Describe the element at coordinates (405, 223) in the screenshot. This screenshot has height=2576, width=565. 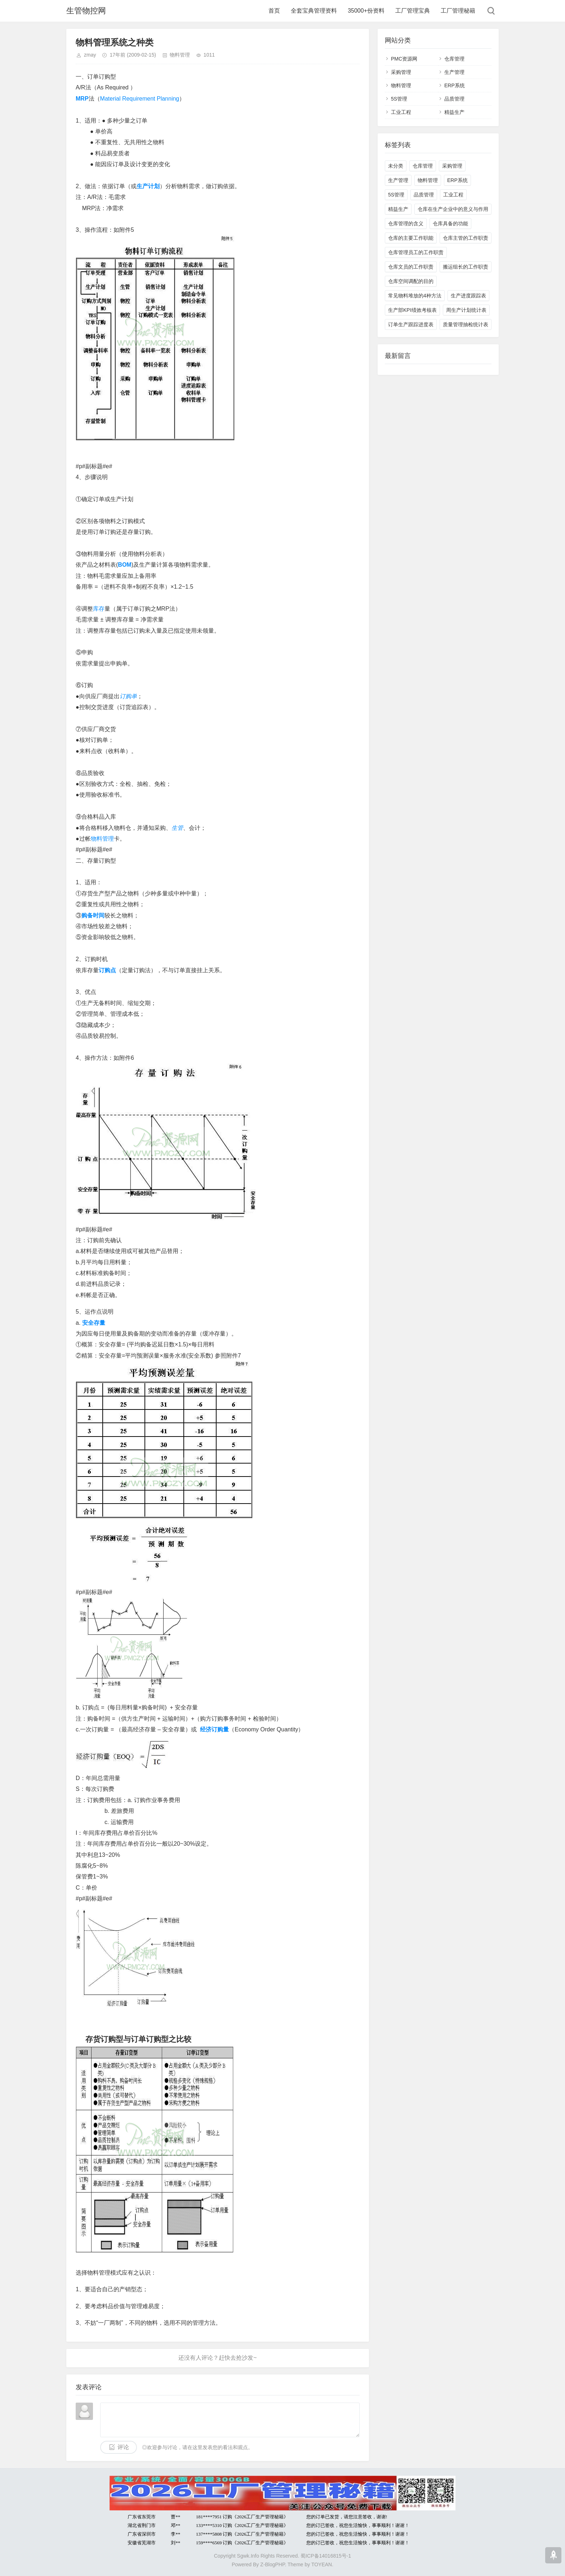
I see `仓库管理的含义` at that location.